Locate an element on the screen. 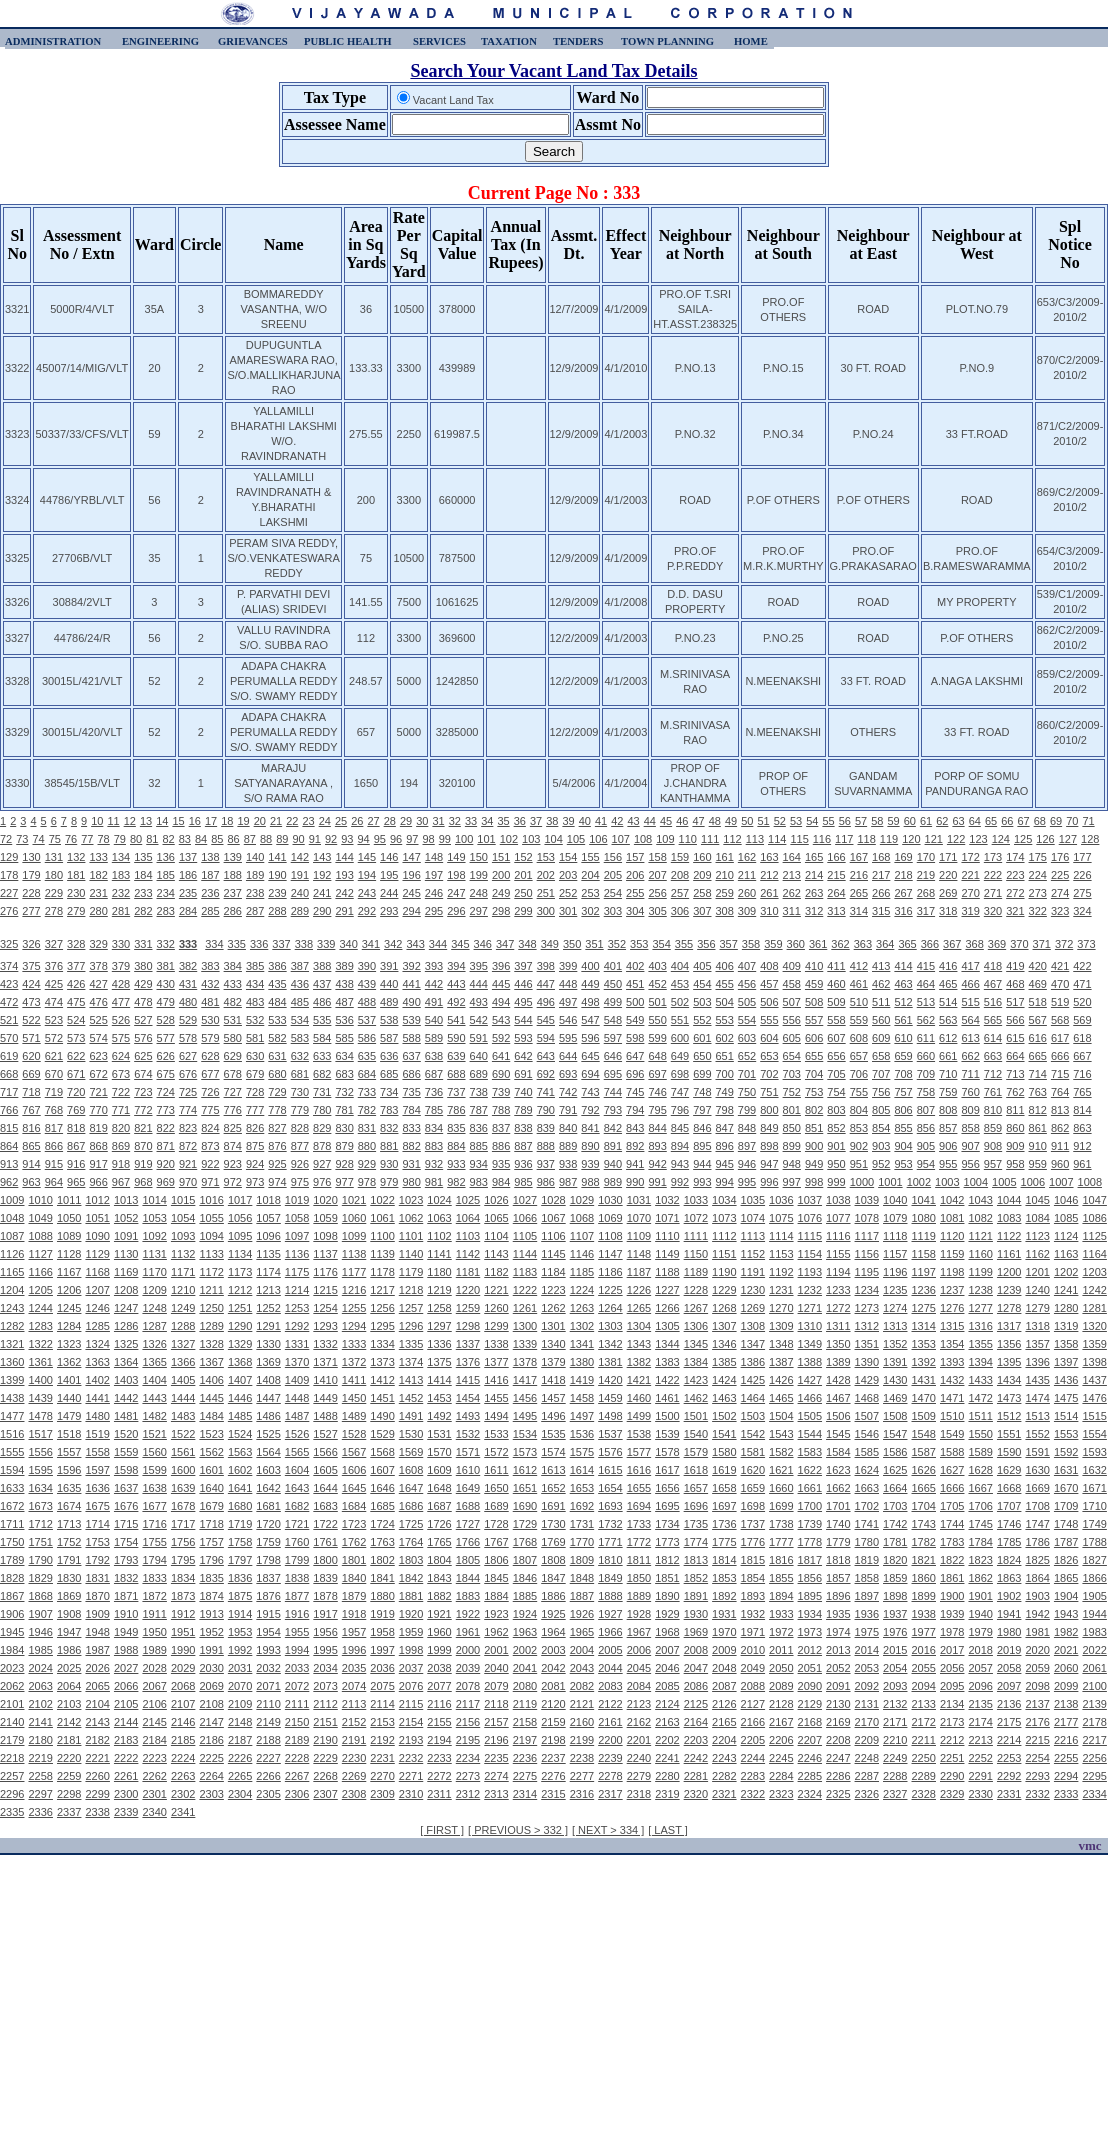 The height and width of the screenshot is (2143, 1108). 783 is located at coordinates (389, 1110).